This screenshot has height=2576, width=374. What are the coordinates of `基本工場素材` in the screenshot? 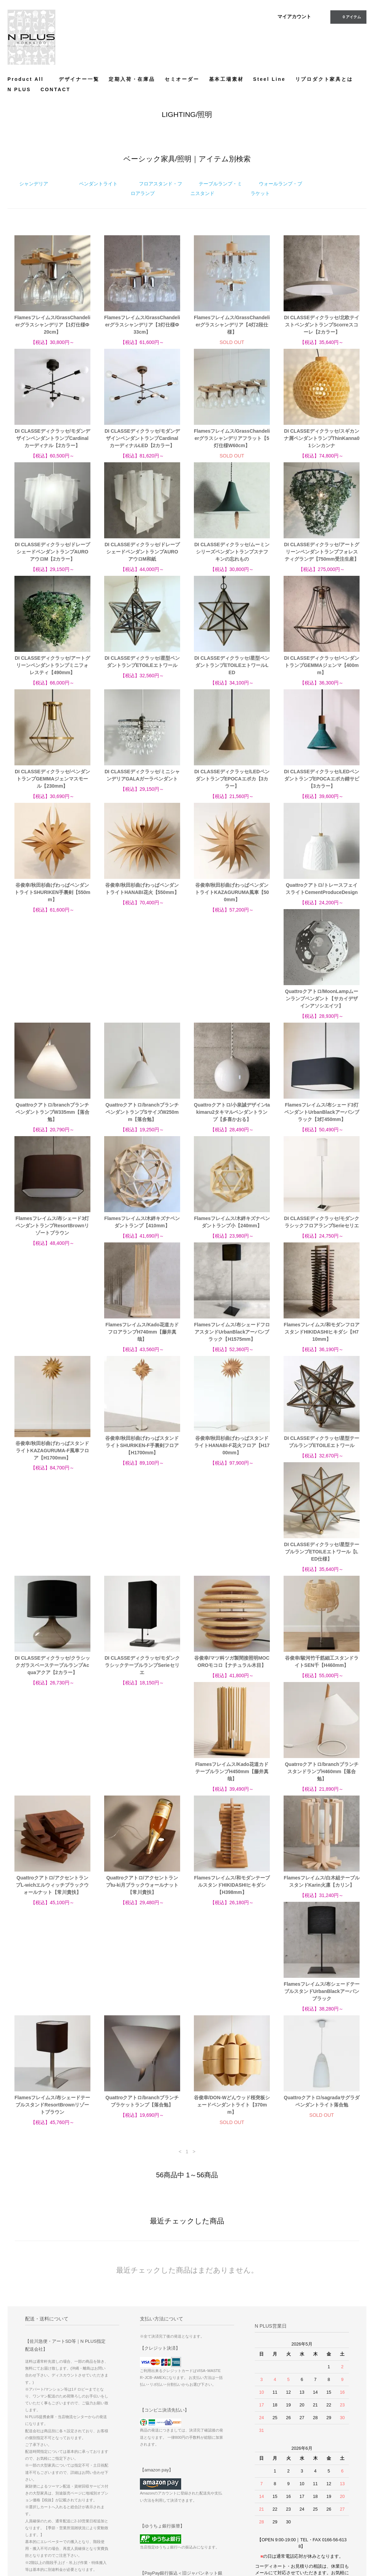 It's located at (226, 79).